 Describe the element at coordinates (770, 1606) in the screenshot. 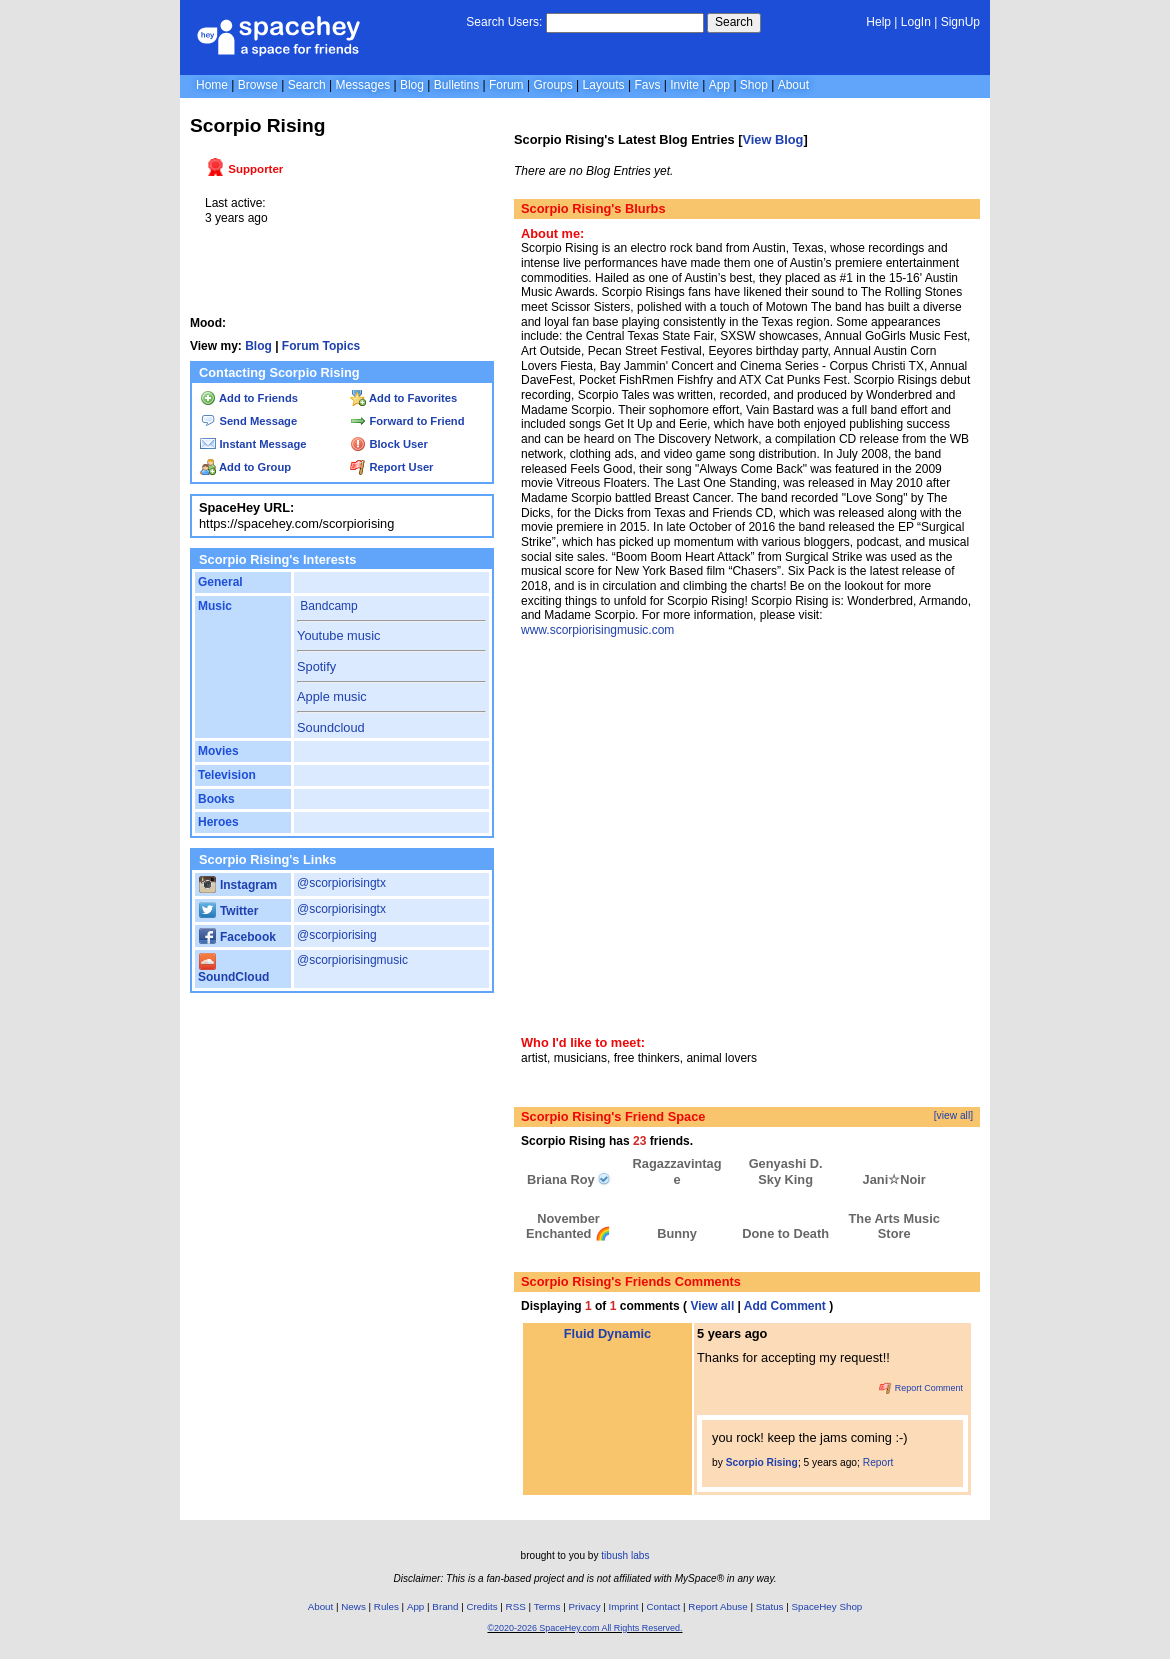

I see `Status` at that location.